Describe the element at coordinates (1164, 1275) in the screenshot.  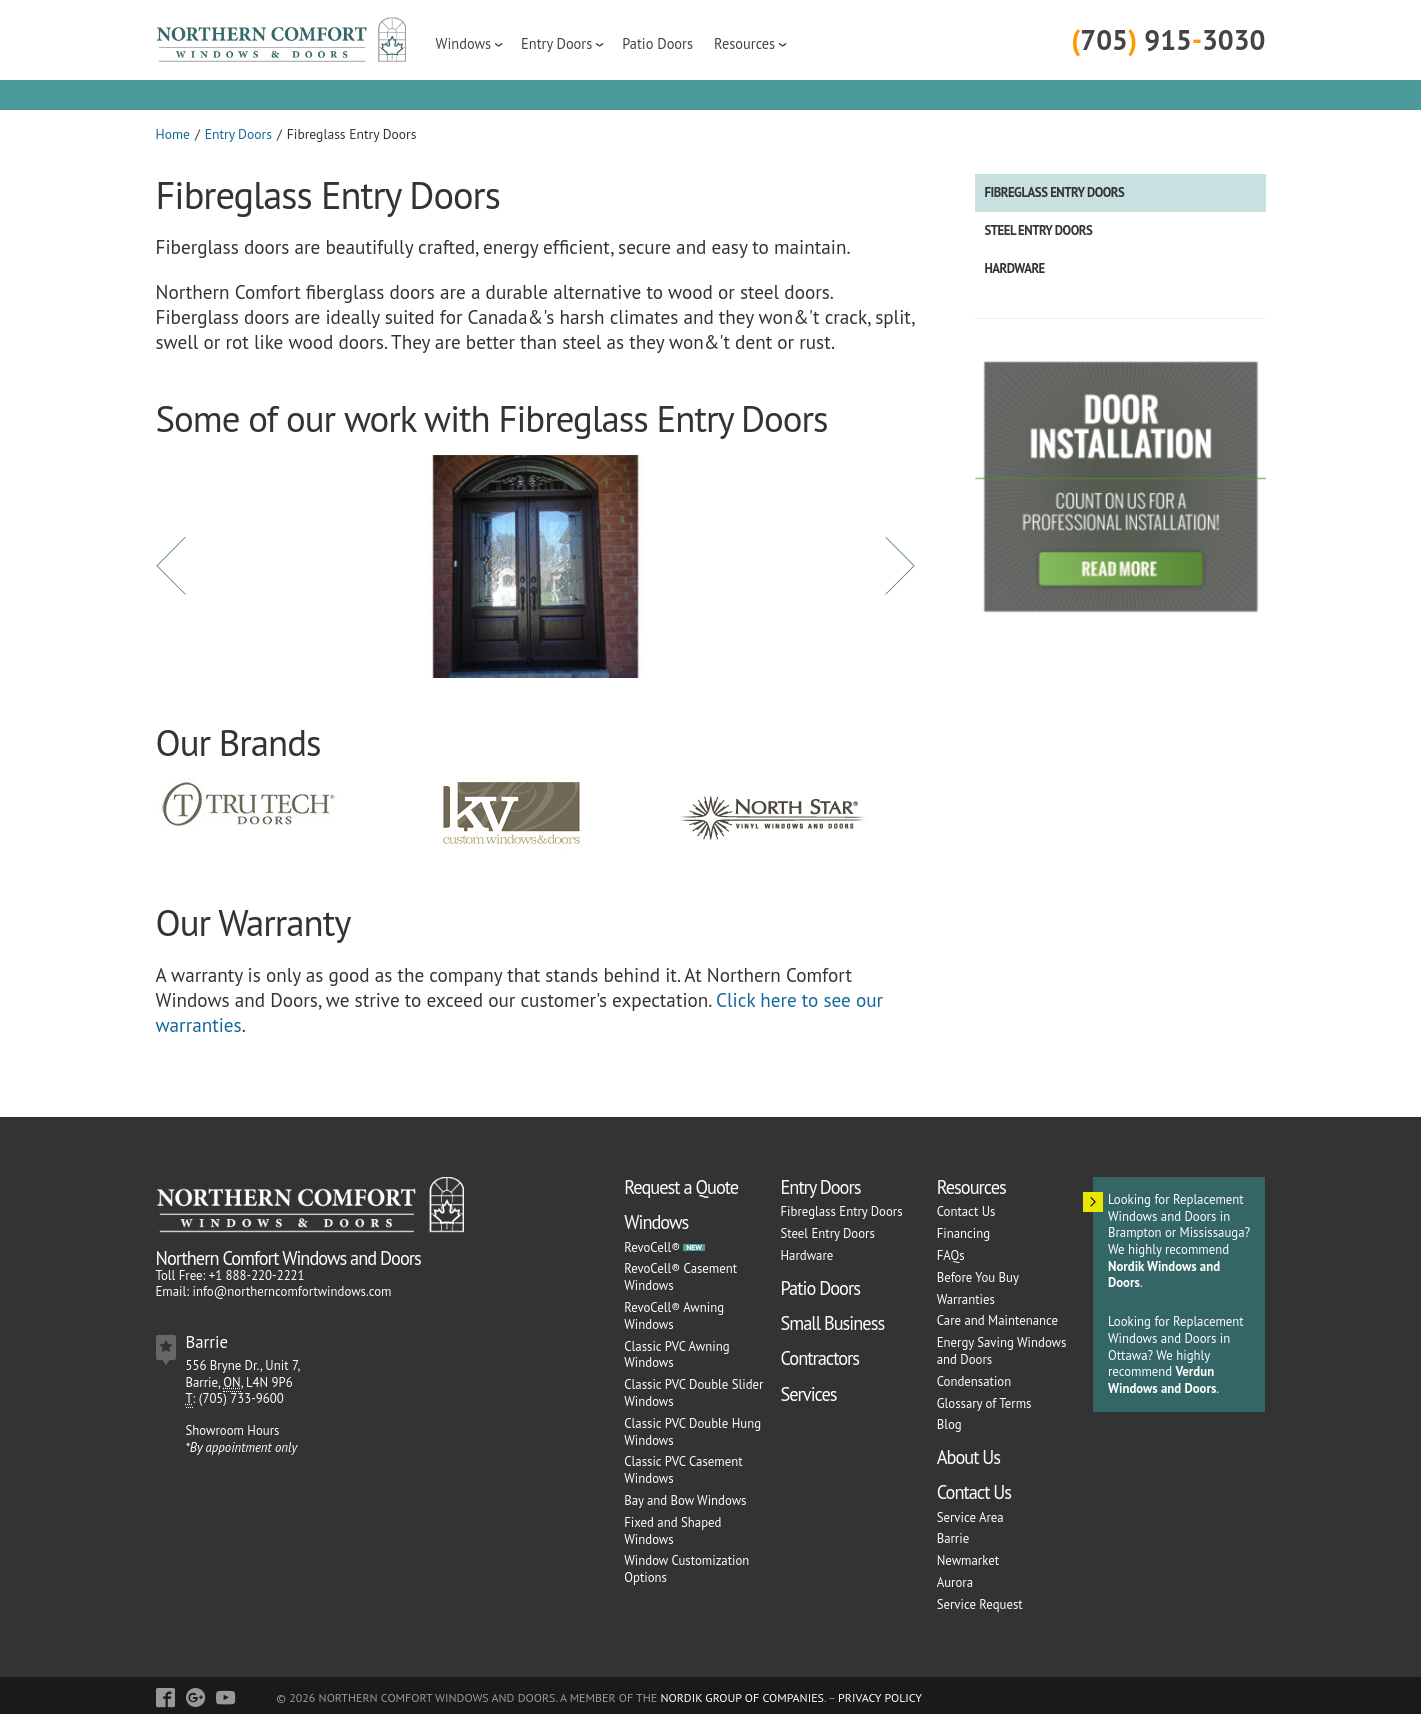
I see `Nordik Windows and Doors` at that location.